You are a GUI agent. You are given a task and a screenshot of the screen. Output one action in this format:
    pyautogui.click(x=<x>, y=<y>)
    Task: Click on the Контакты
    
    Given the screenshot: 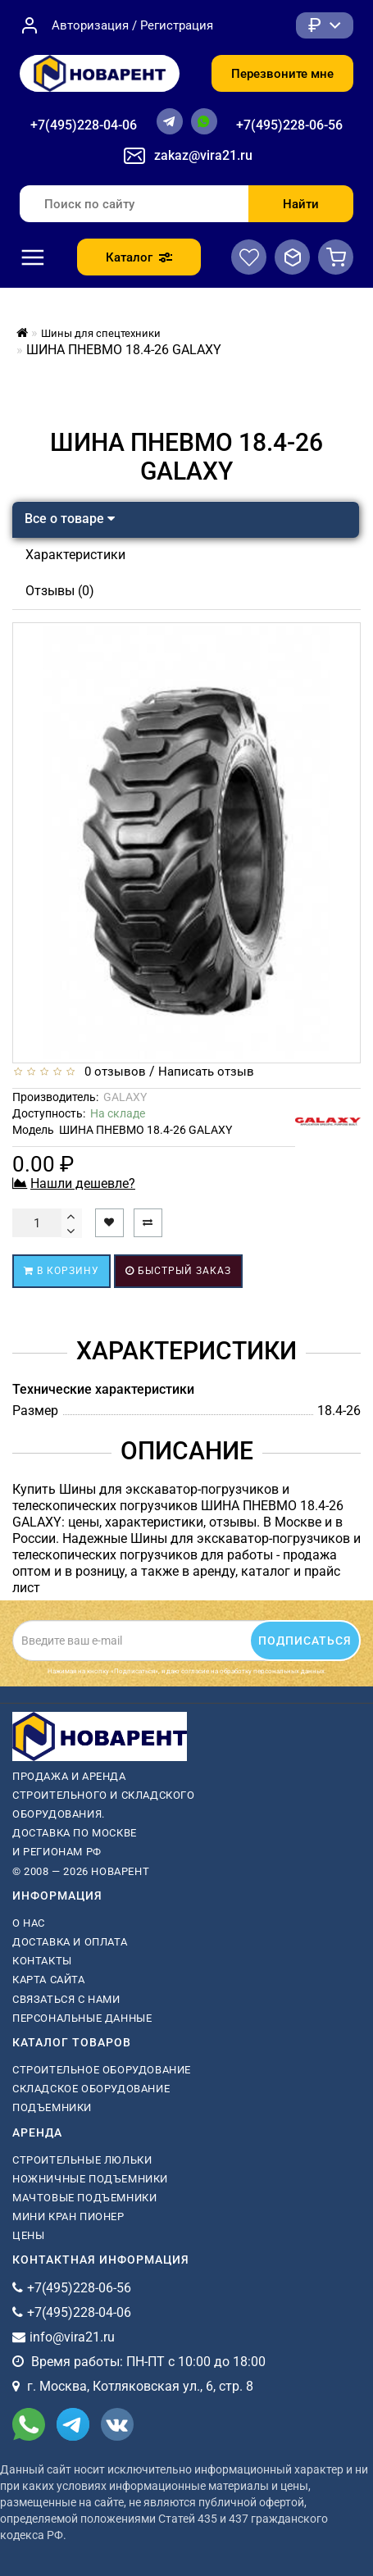 What is the action you would take?
    pyautogui.click(x=42, y=1961)
    